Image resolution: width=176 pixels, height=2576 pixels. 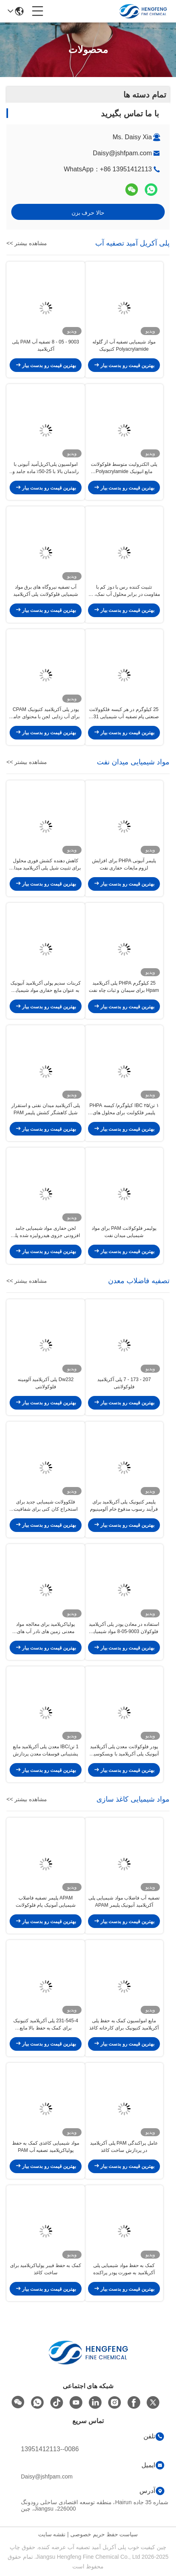 What do you see at coordinates (46, 1506) in the screenshot?
I see `فلکوولانت شیمیایی جدید برای استخراج کان کنی برای شفافیت شستشوی سنگ منگنز` at bounding box center [46, 1506].